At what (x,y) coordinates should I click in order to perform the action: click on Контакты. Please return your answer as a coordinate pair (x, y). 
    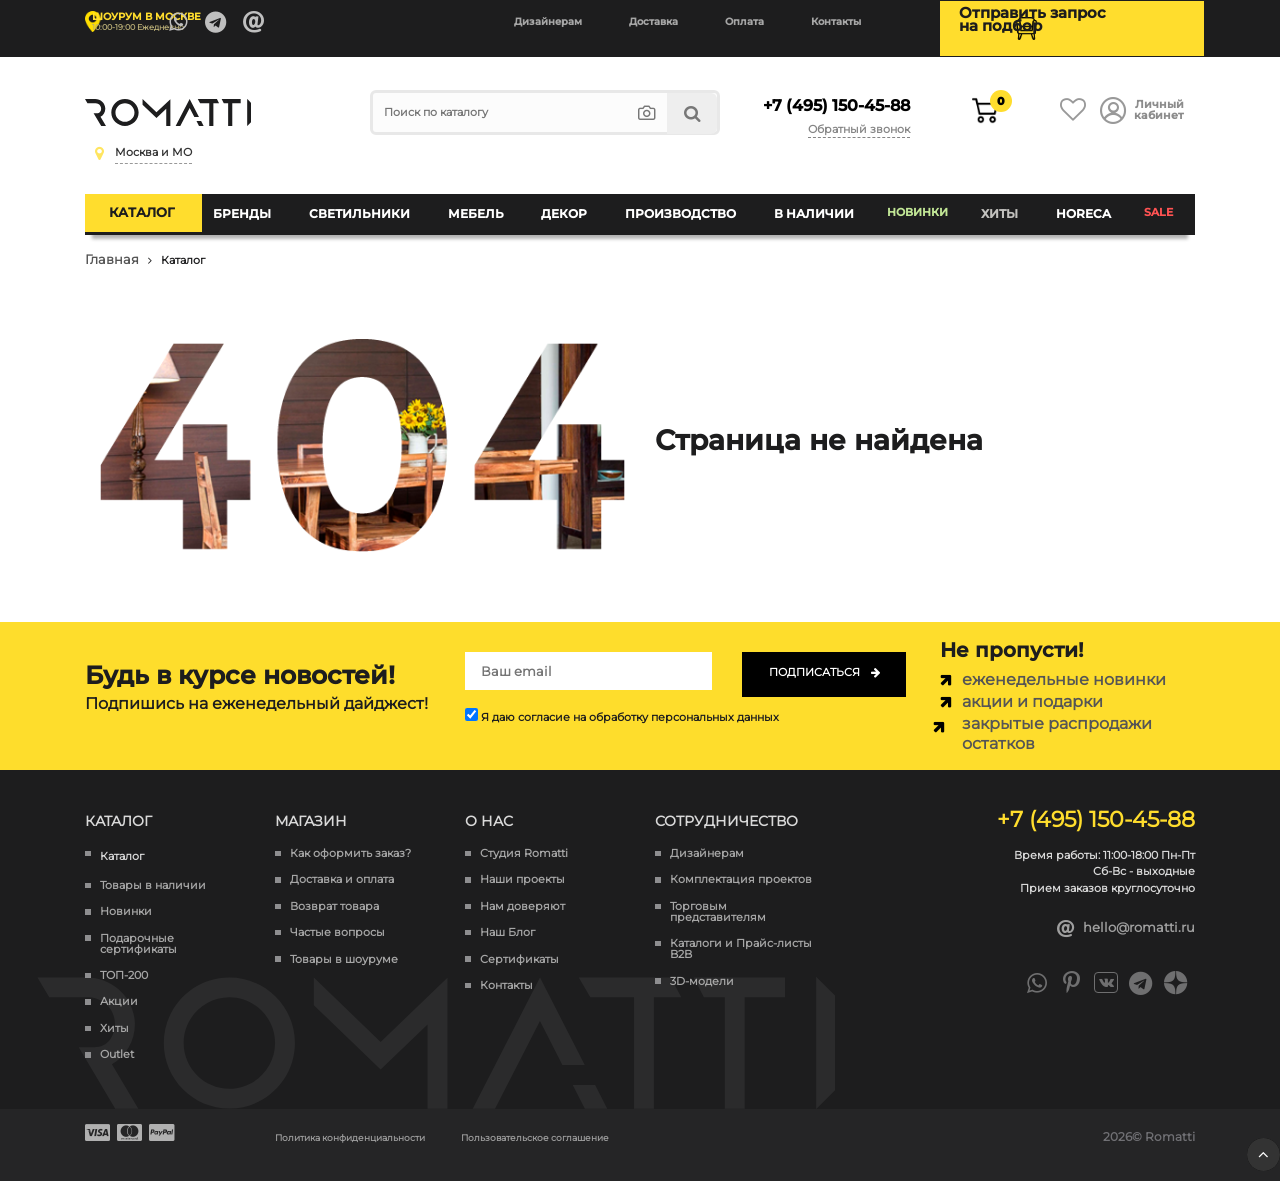
    Looking at the image, I should click on (836, 21).